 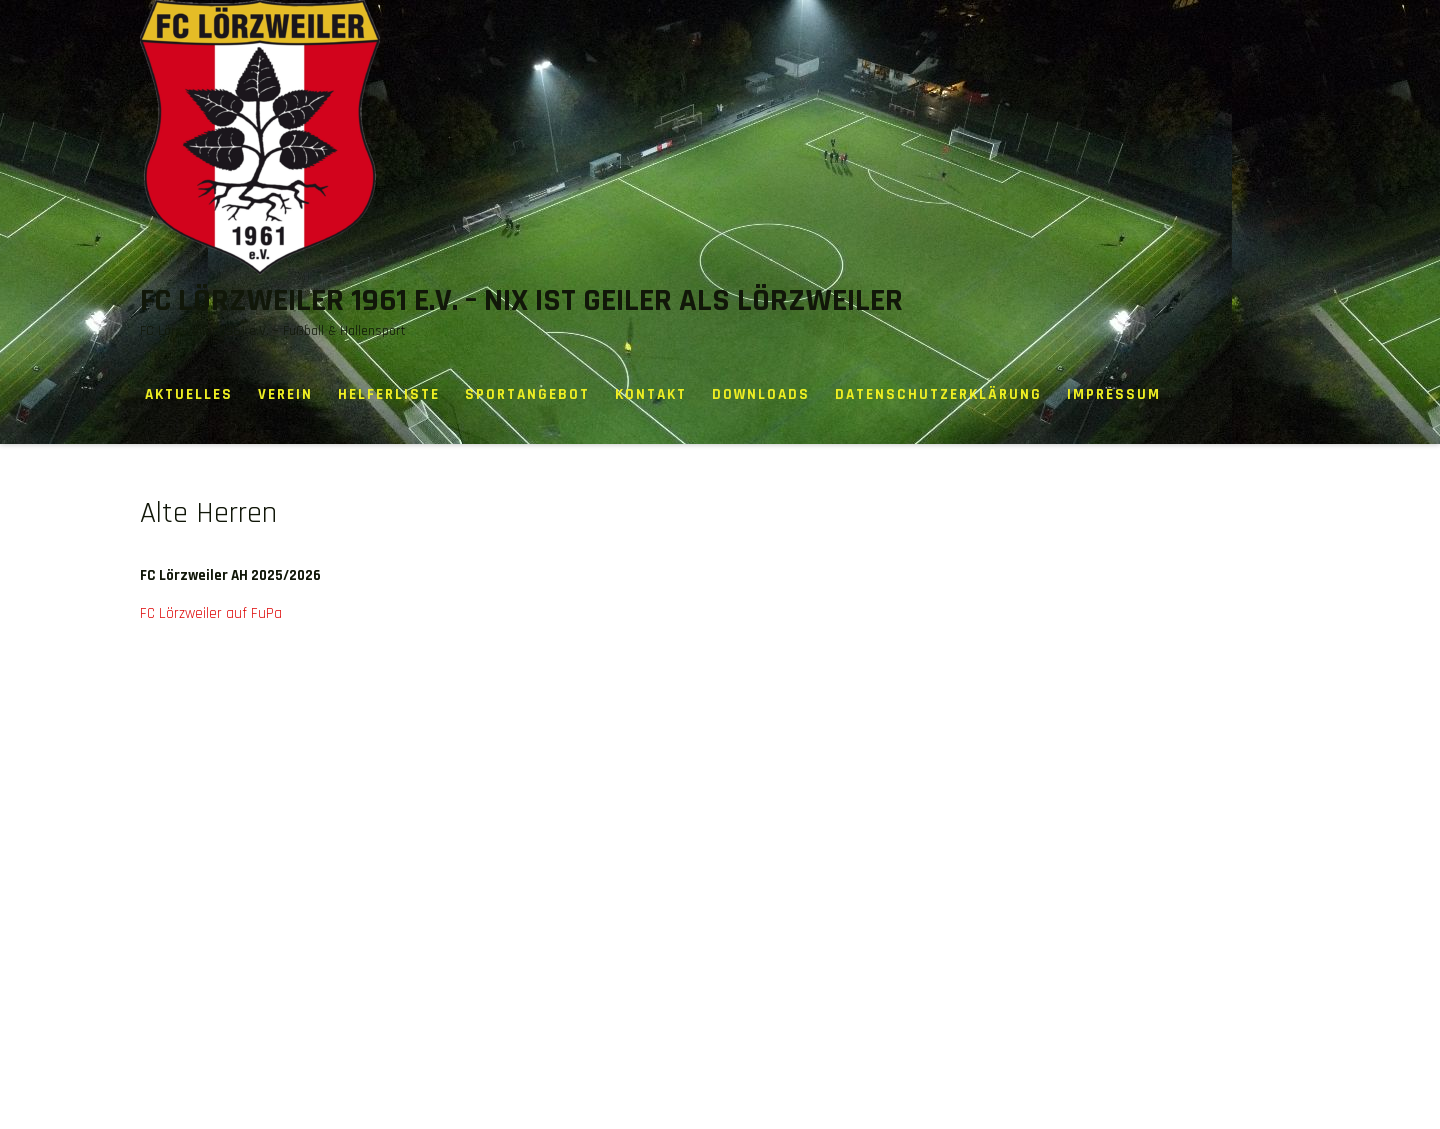 I want to click on Verein, so click(x=285, y=394).